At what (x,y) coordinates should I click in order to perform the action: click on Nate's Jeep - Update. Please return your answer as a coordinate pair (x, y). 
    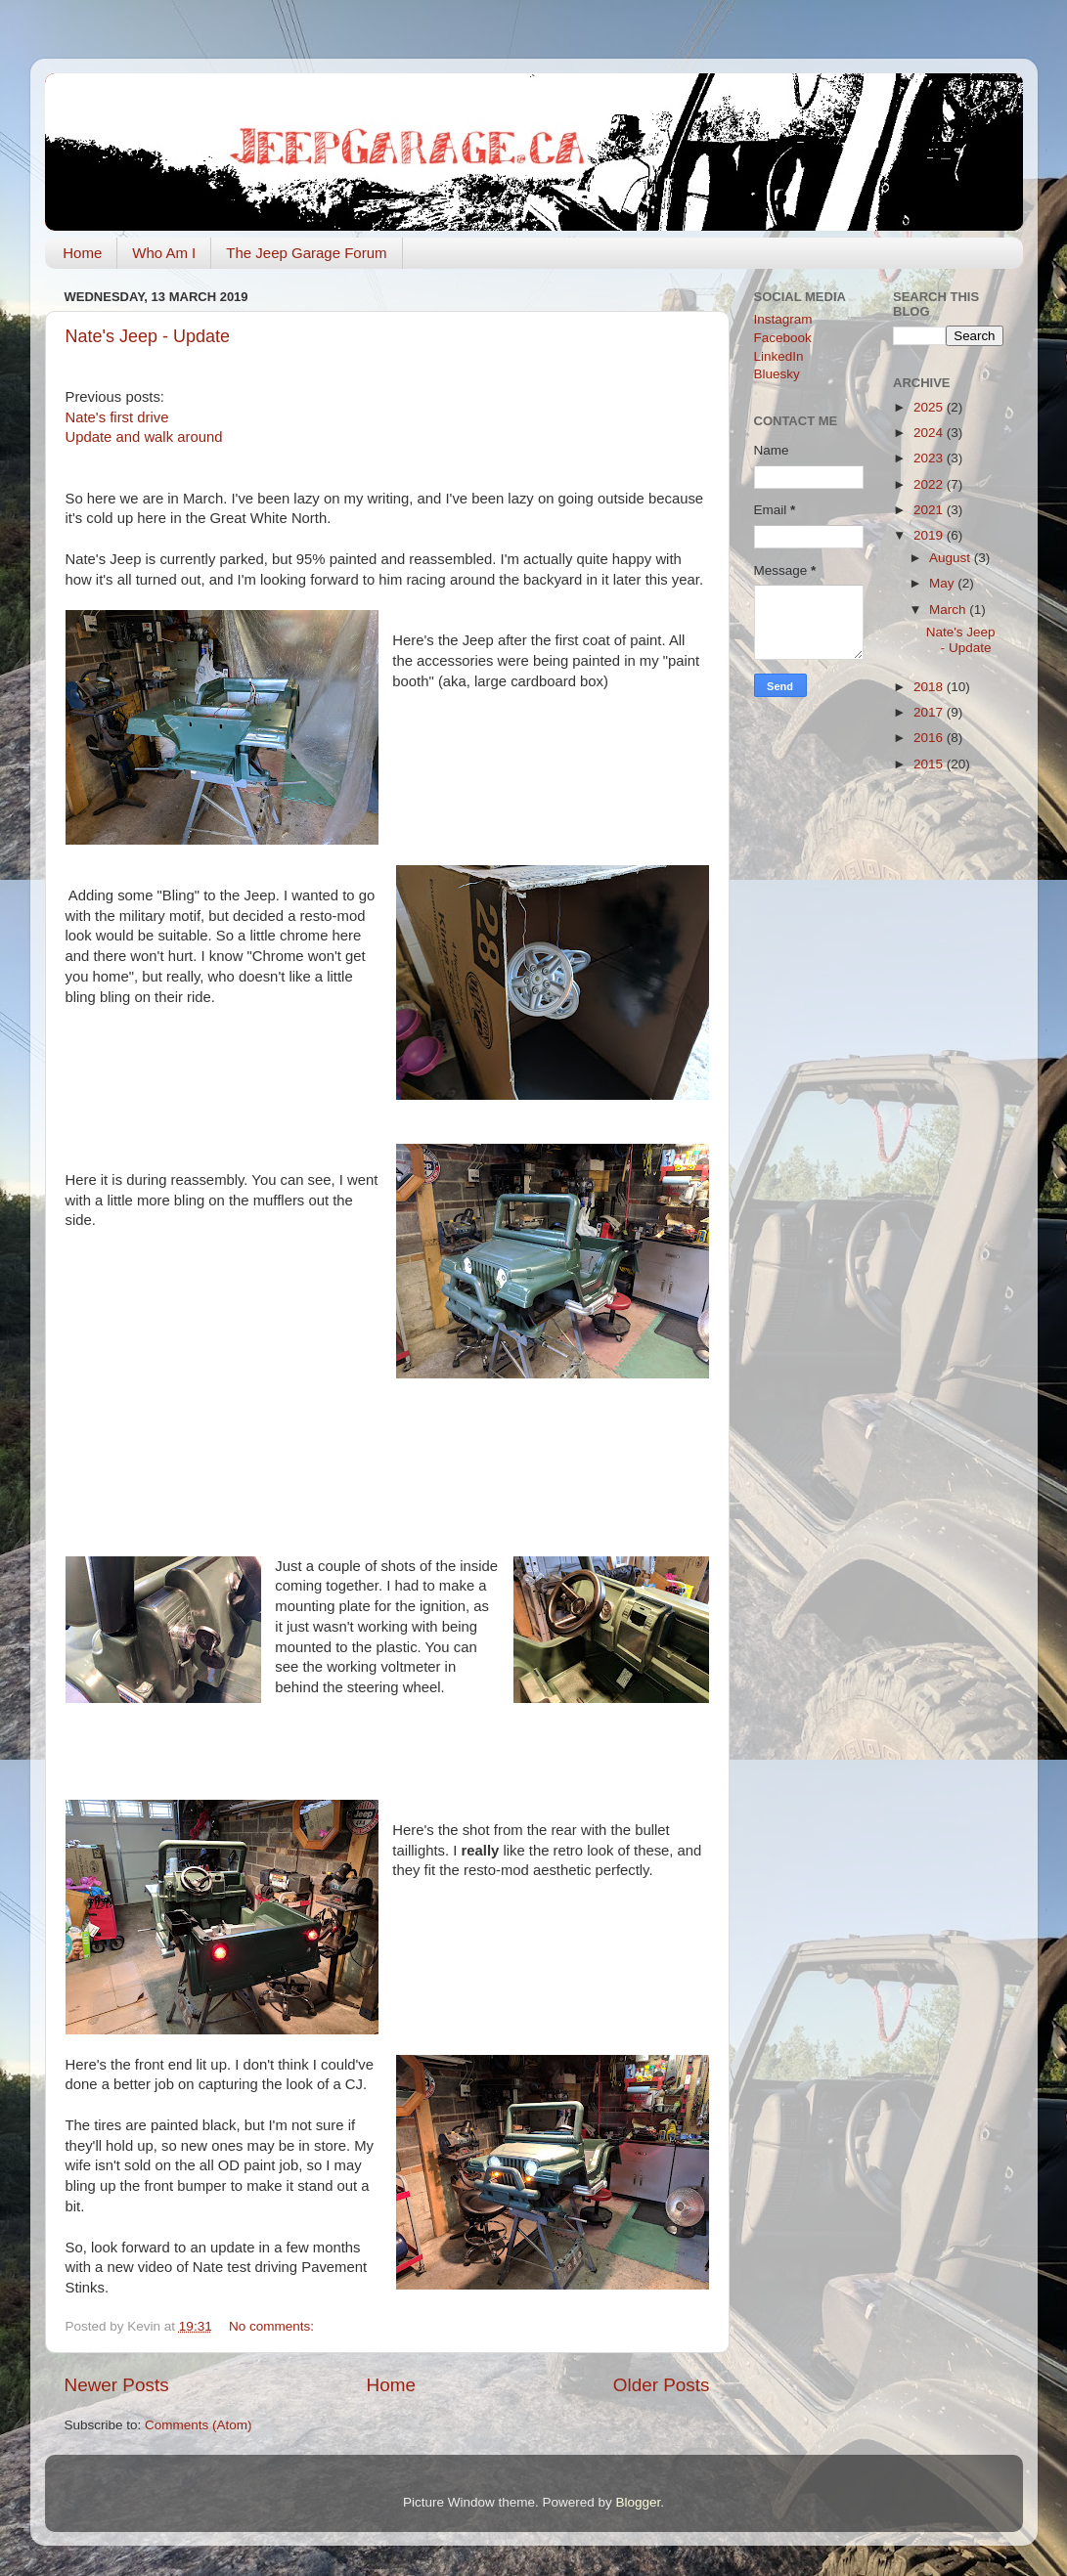
    Looking at the image, I should click on (148, 336).